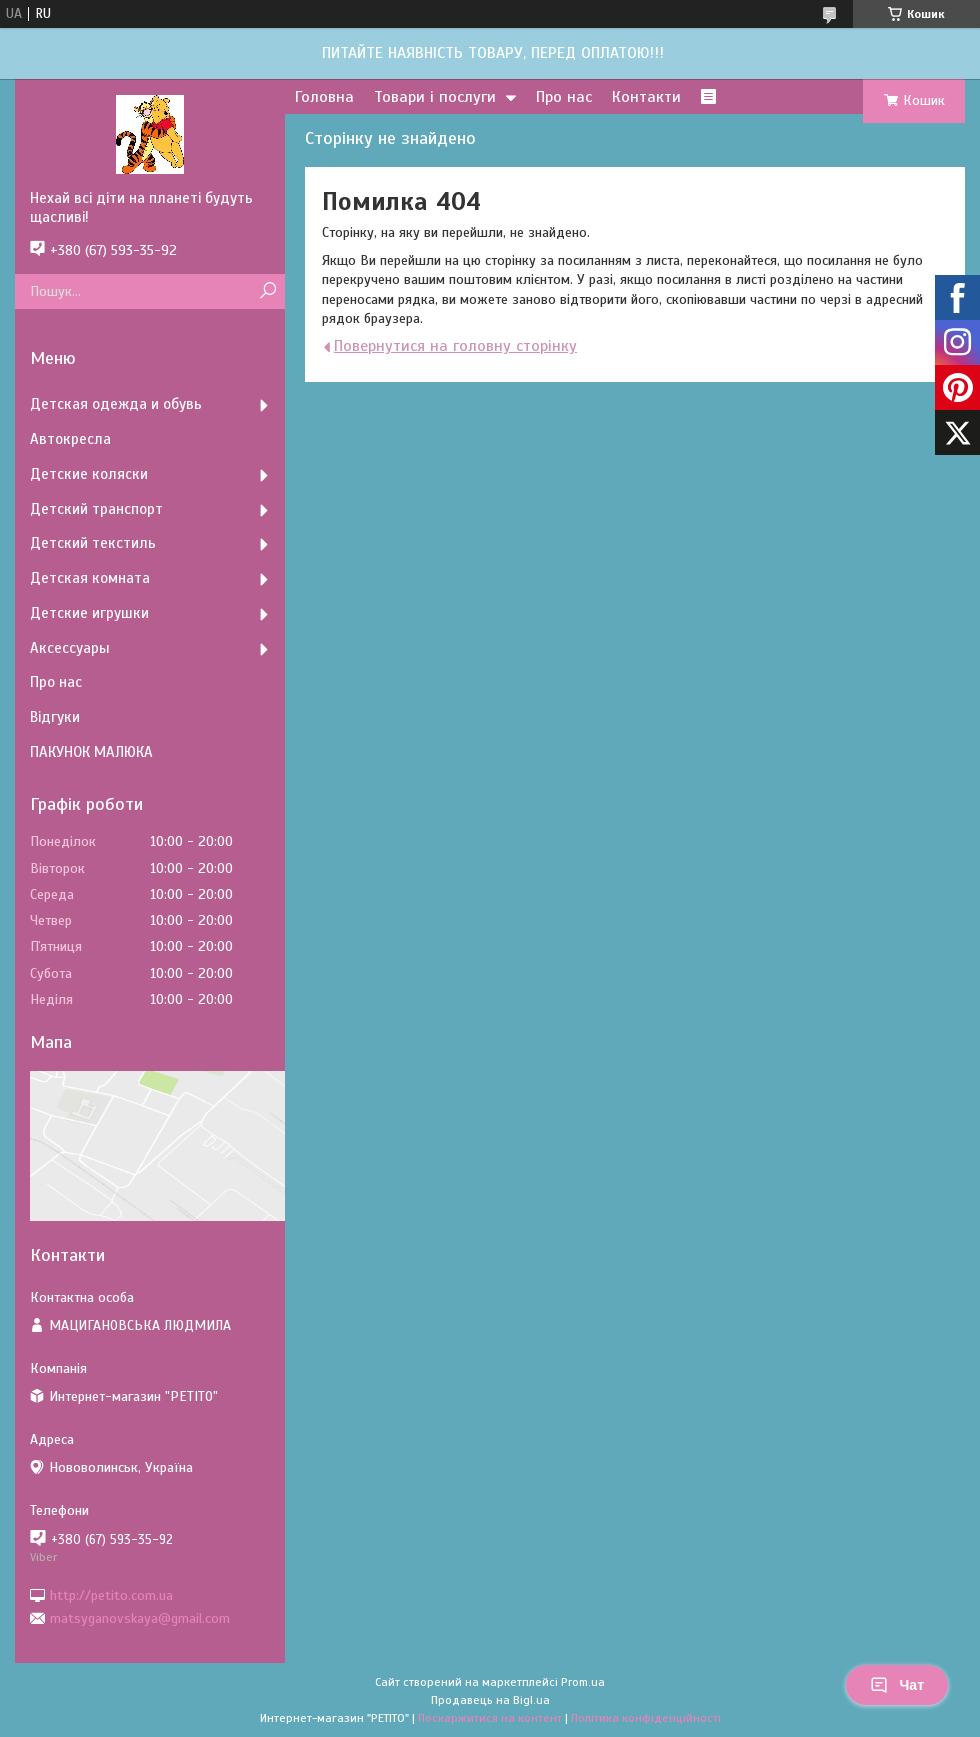 This screenshot has height=1737, width=980. I want to click on http://petito.com.ua, so click(111, 1594).